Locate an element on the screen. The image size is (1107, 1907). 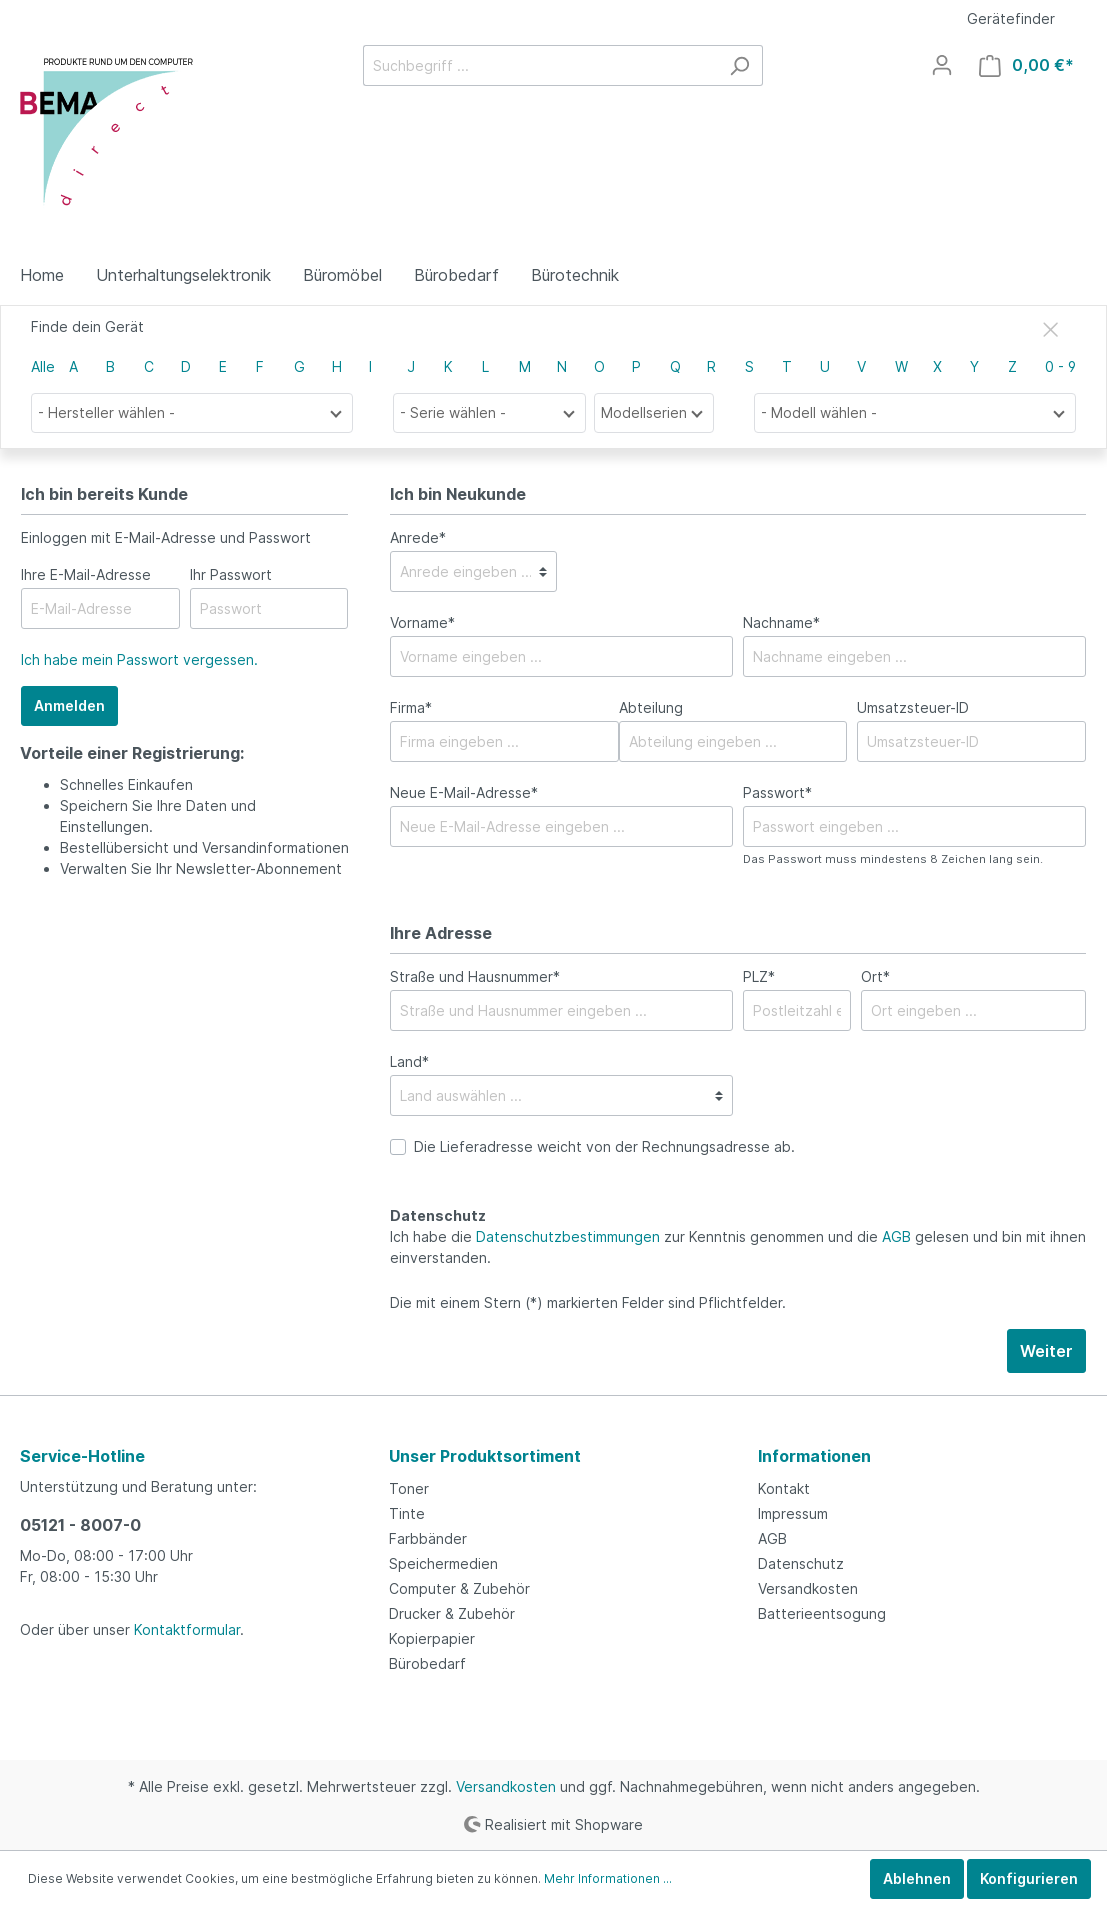
Vorname* is located at coordinates (422, 622).